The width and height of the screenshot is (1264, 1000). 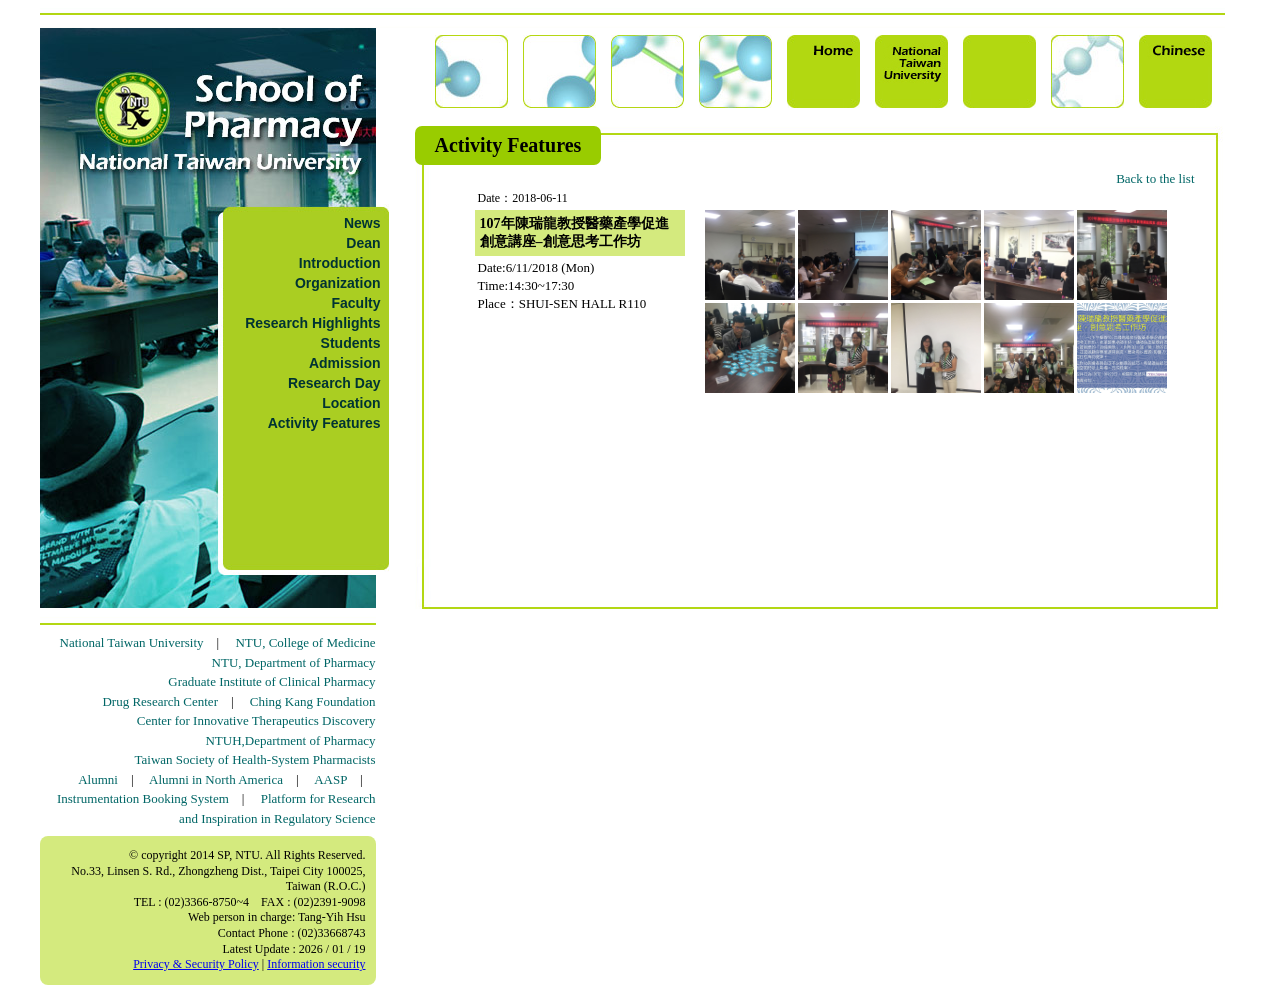 What do you see at coordinates (1155, 178) in the screenshot?
I see `Back to the list` at bounding box center [1155, 178].